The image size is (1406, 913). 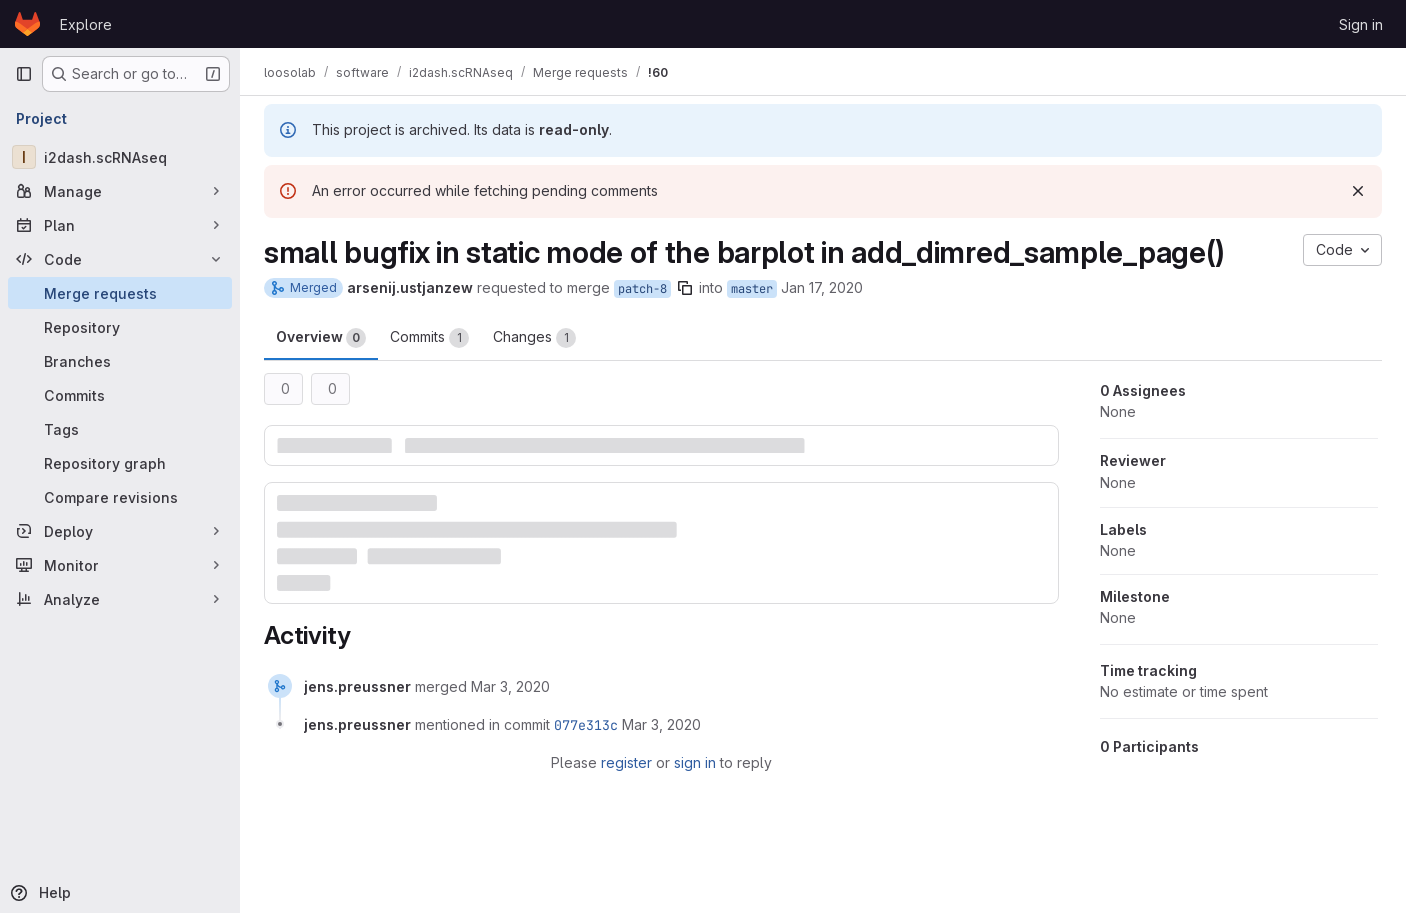 I want to click on 077e313c, so click(x=586, y=725).